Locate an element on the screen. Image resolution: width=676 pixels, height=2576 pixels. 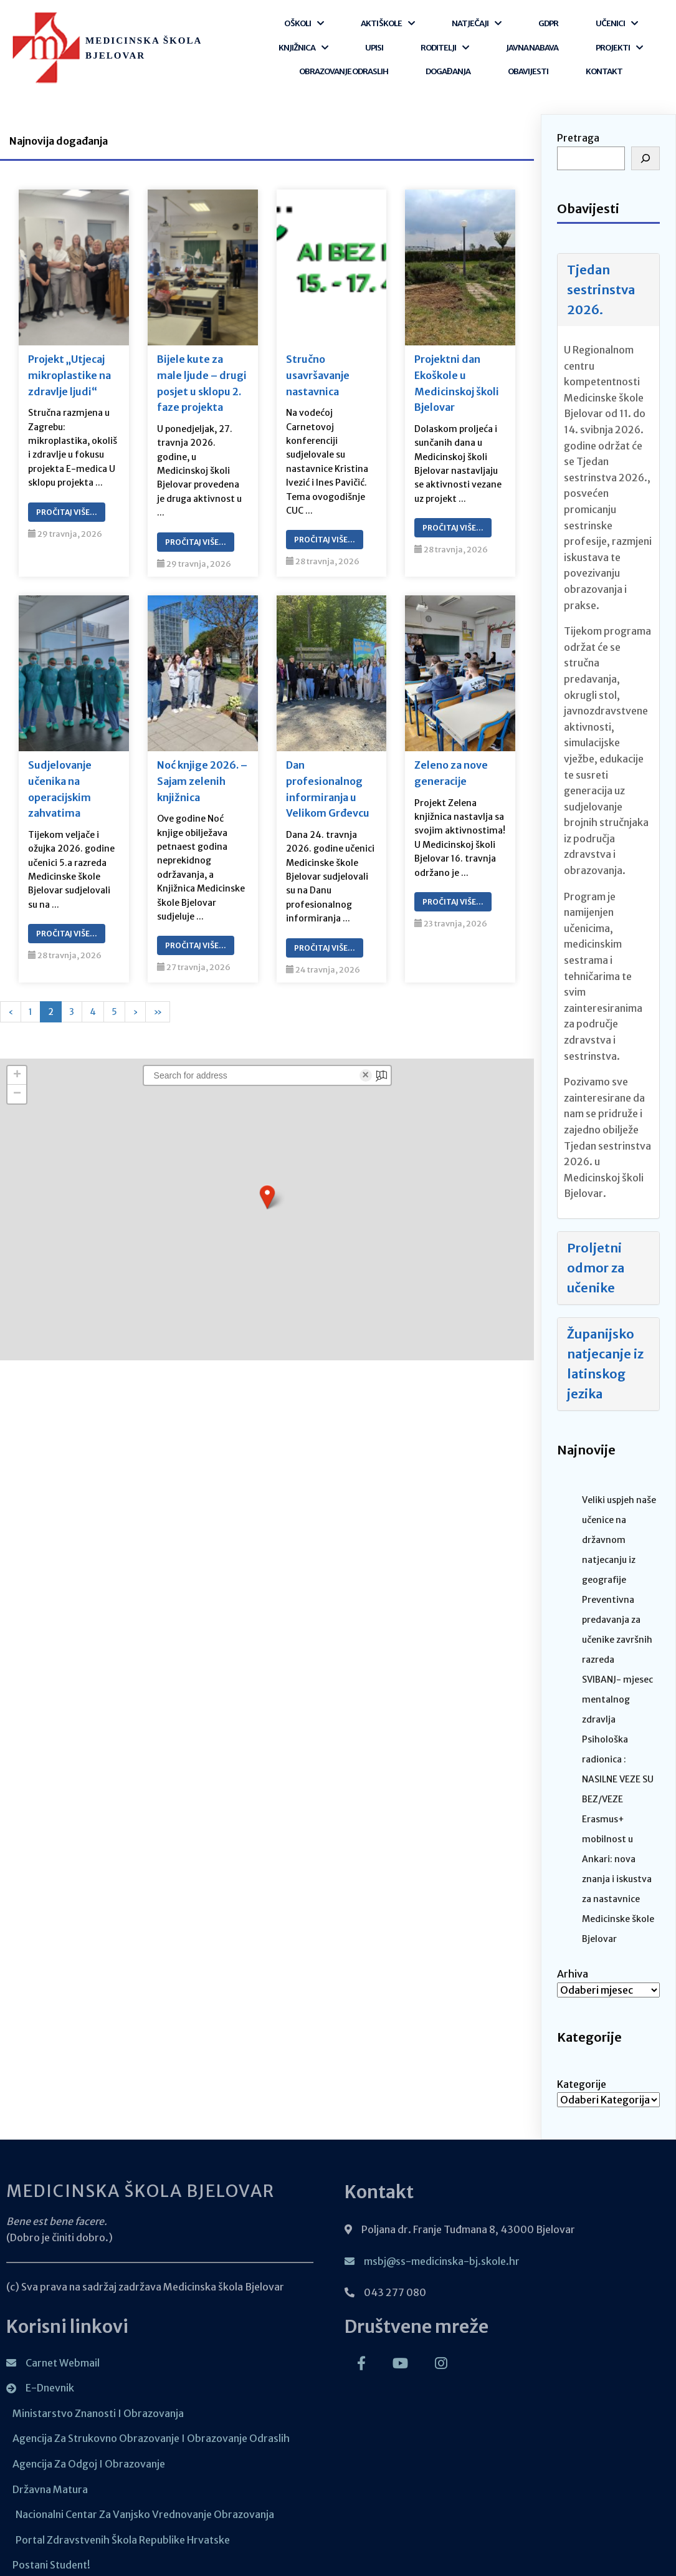
[button] is located at coordinates (267, 1185).